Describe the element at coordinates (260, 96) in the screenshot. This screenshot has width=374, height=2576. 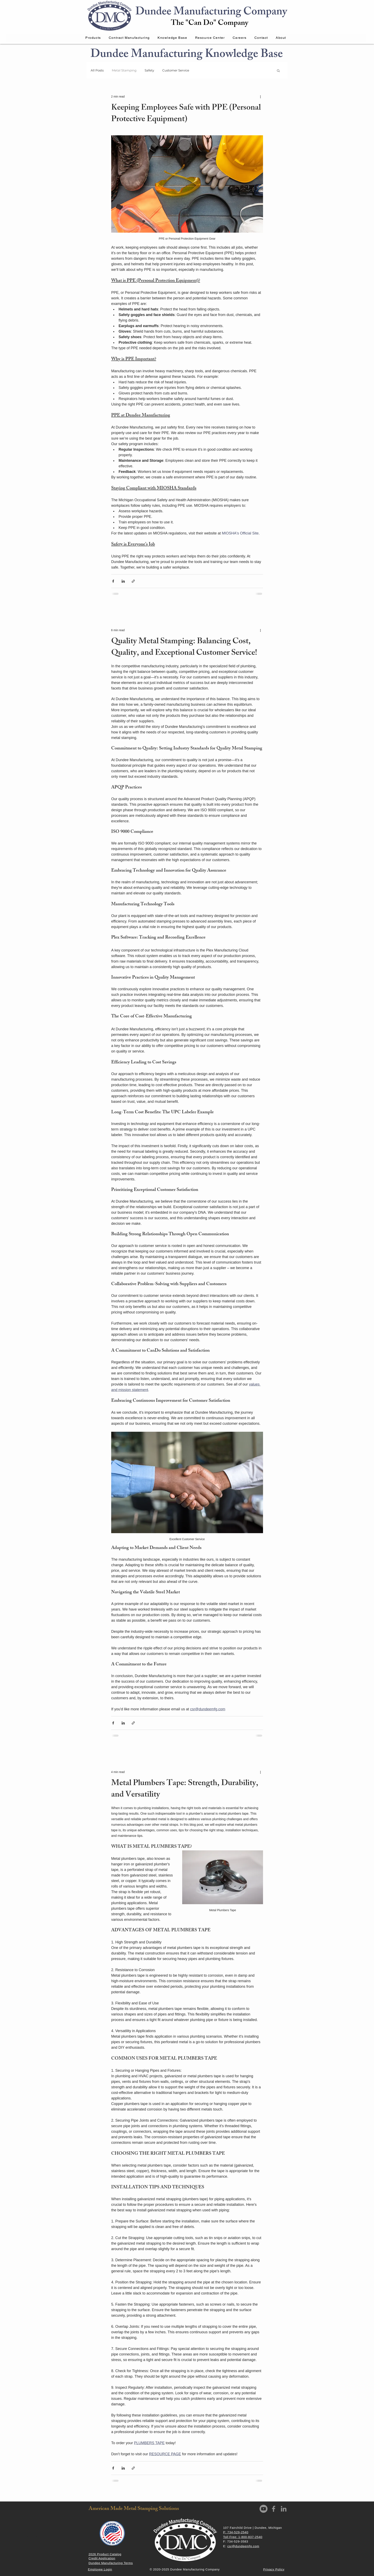
I see `[More actions]` at that location.